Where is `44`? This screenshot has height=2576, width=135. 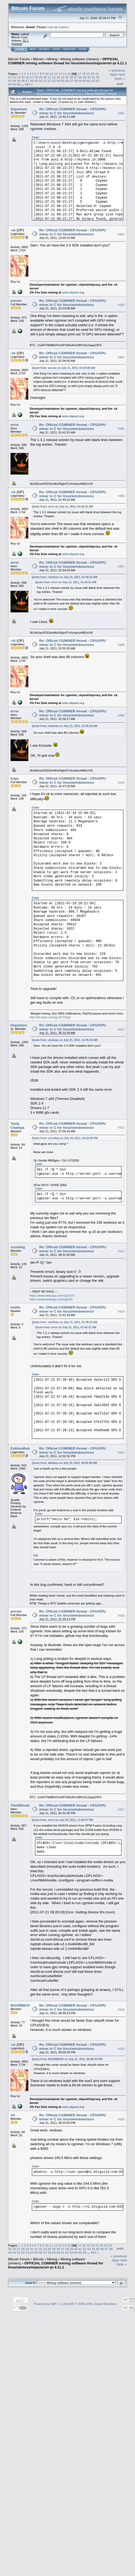
44 is located at coordinates (14, 80).